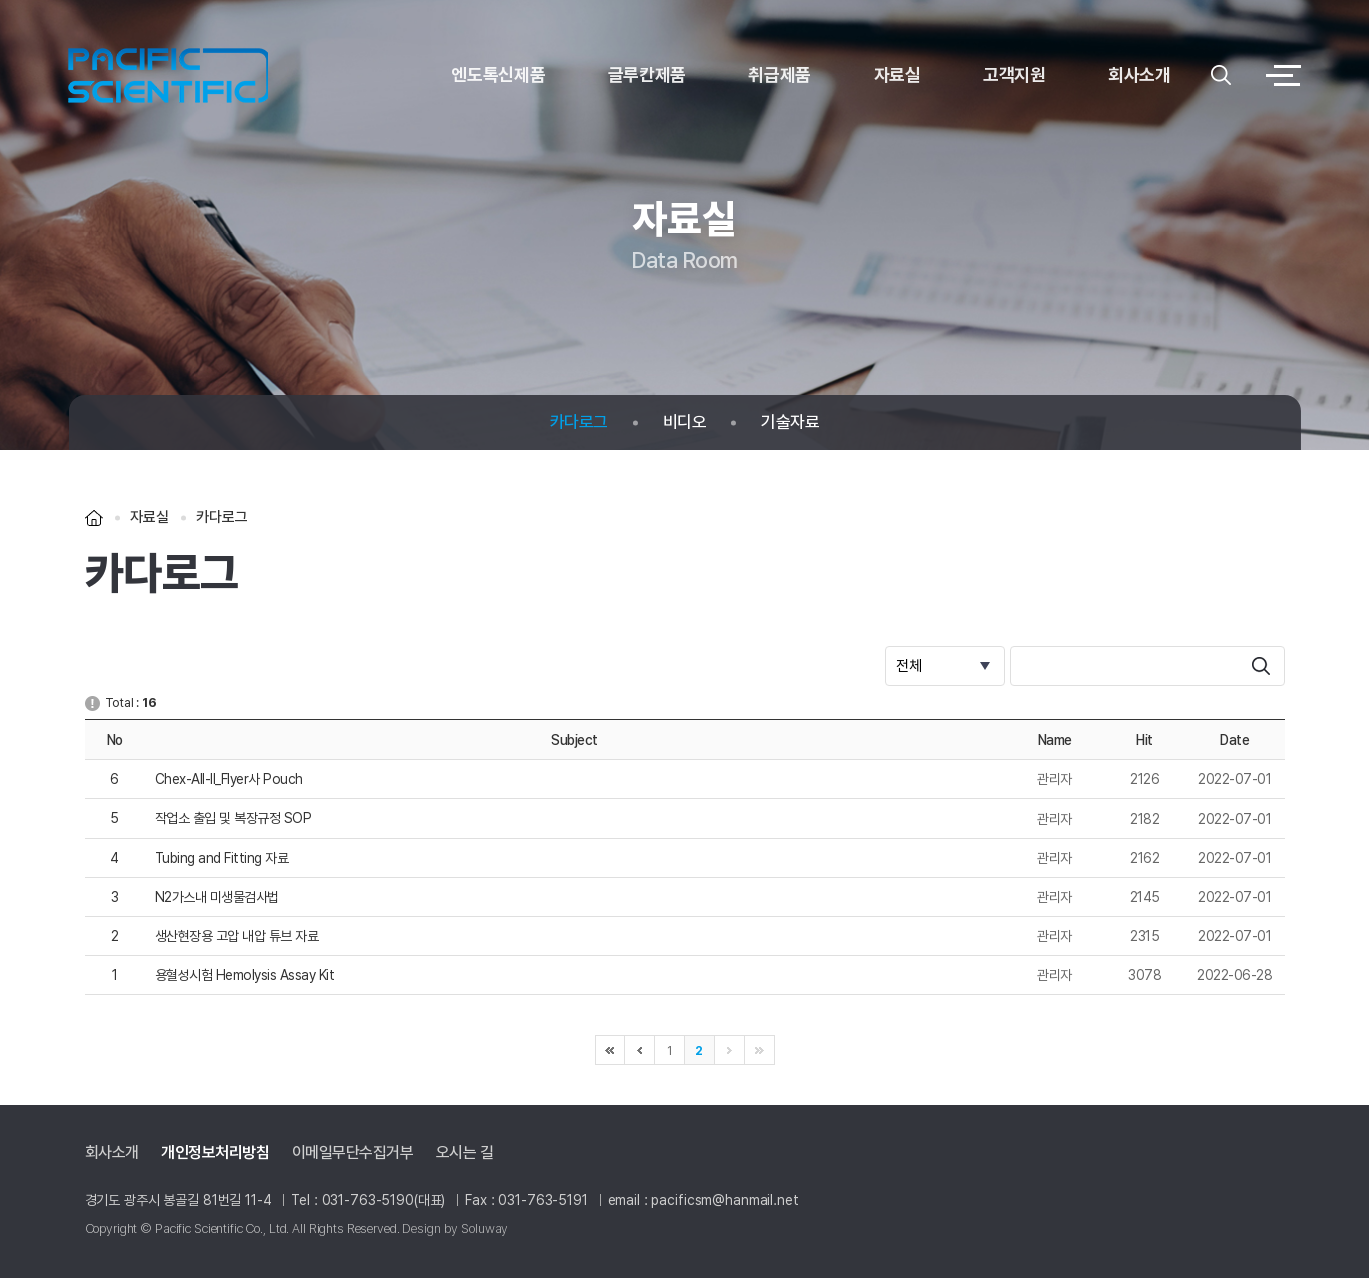 This screenshot has width=1369, height=1278. Describe the element at coordinates (217, 897) in the screenshot. I see `N2가스내 미생물검사법` at that location.